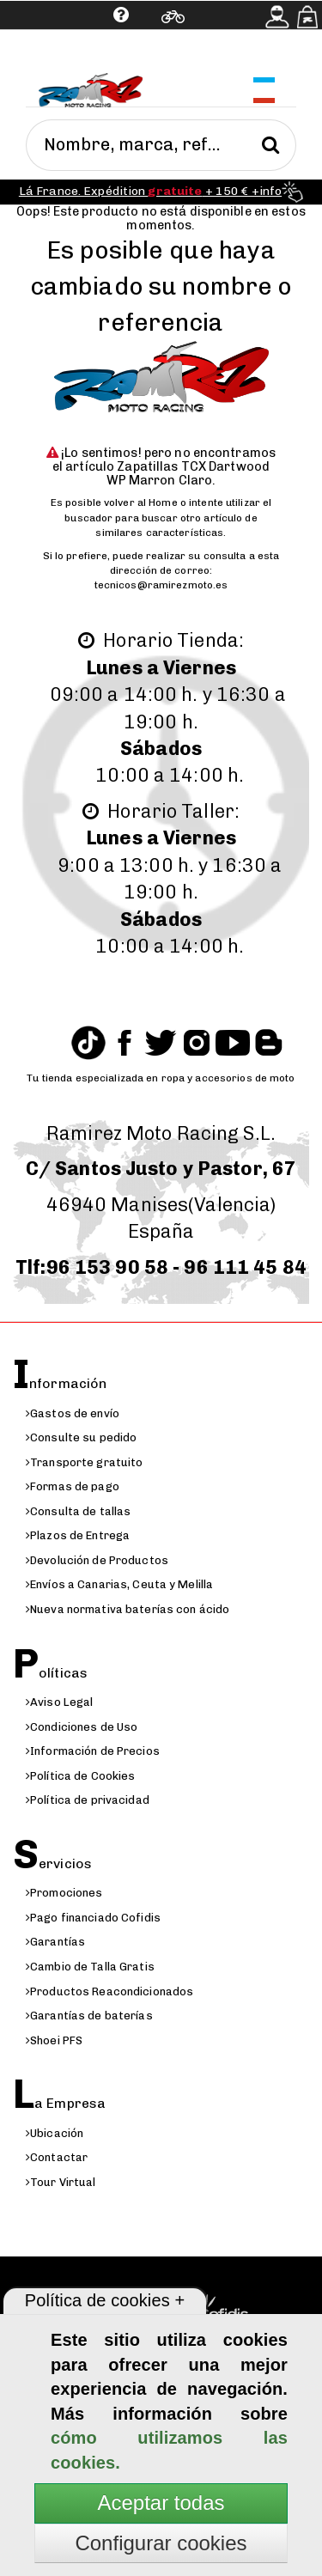  Describe the element at coordinates (78, 1511) in the screenshot. I see `Consulta de tallas` at that location.